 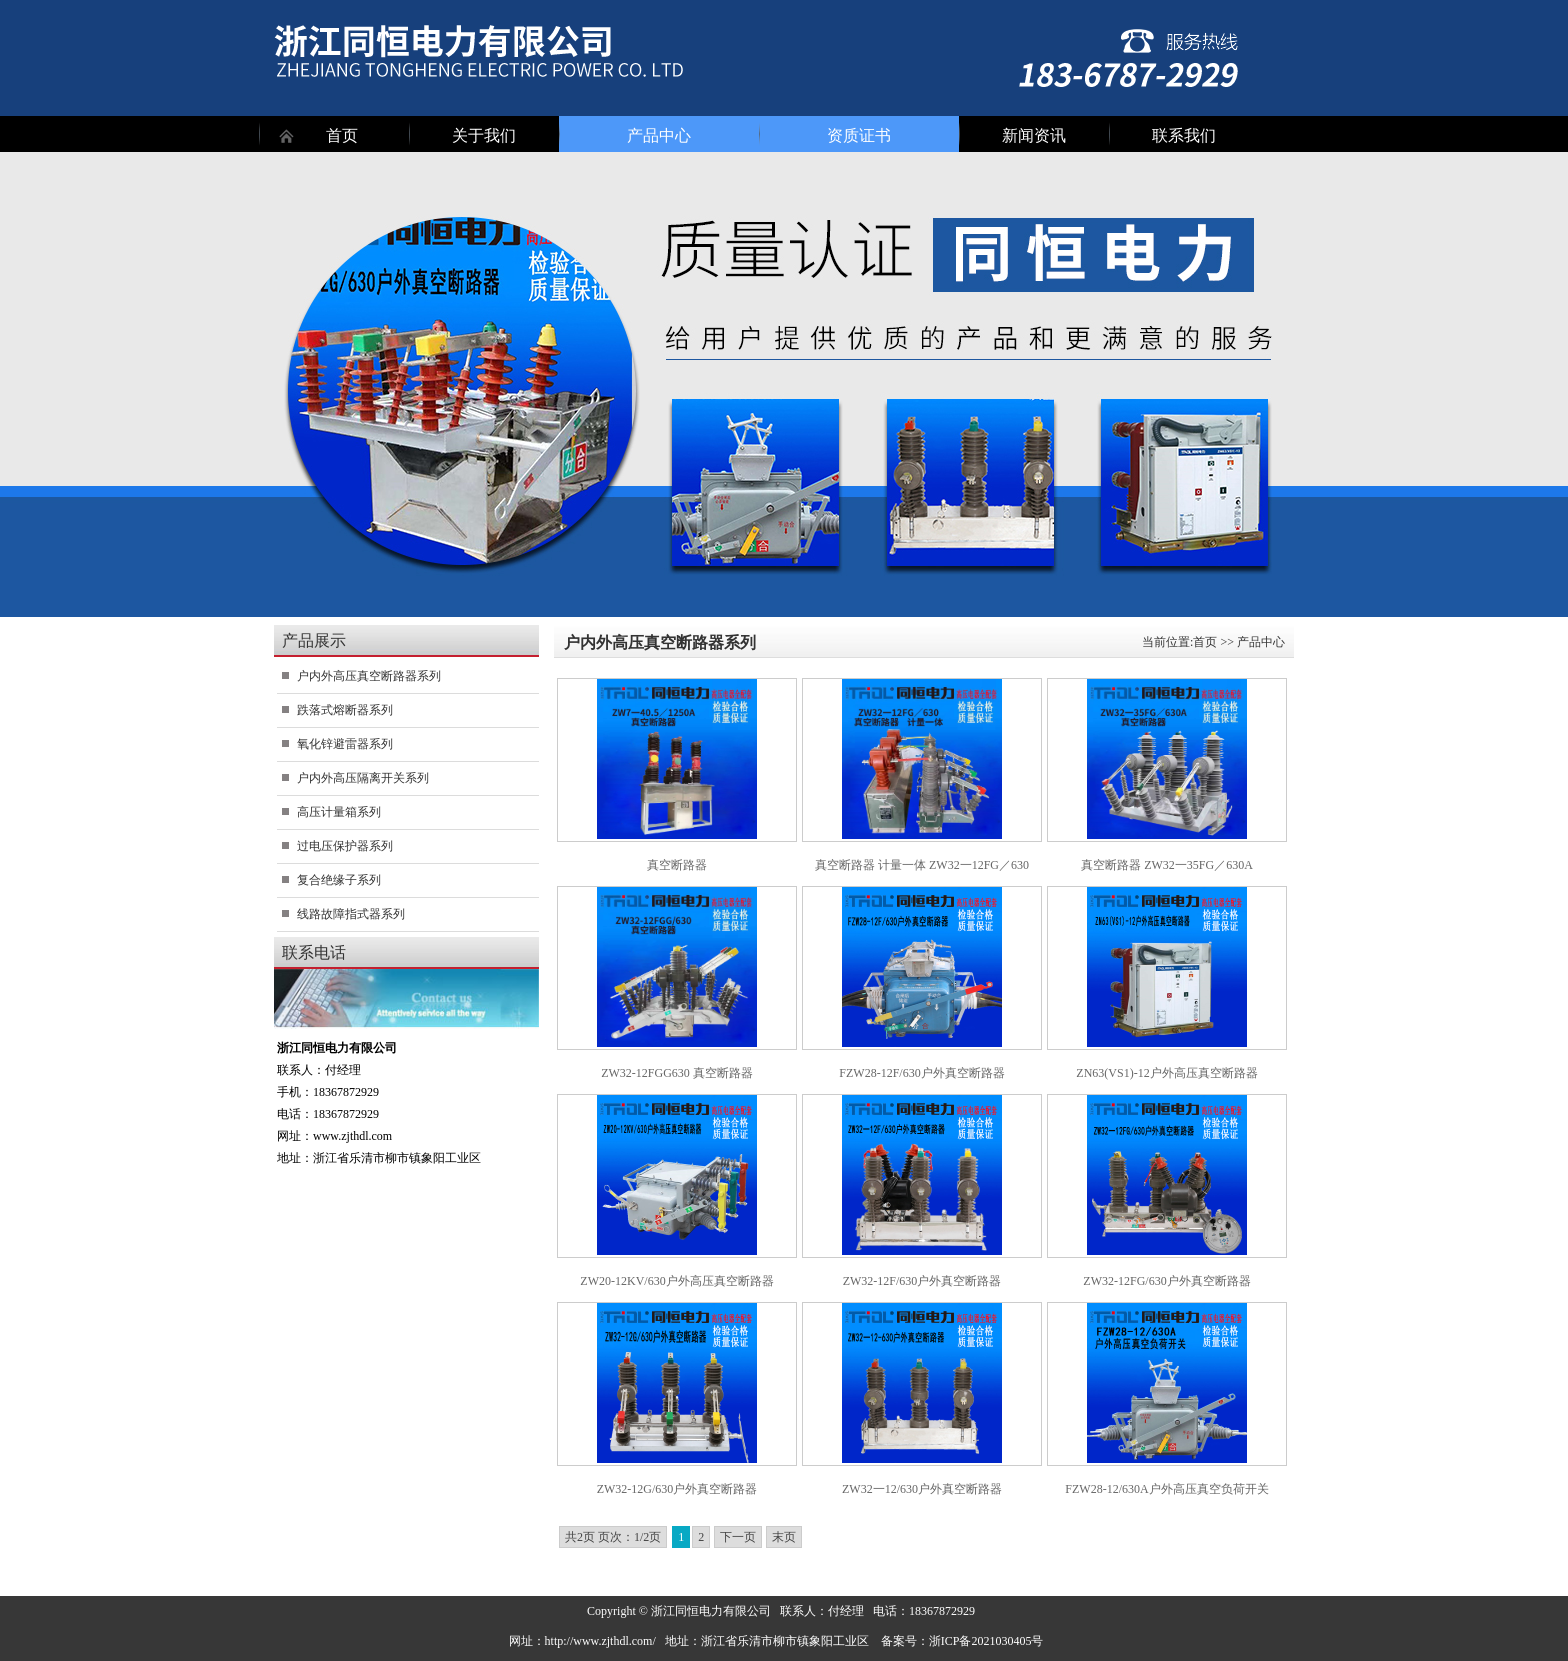 What do you see at coordinates (351, 914) in the screenshot?
I see `线路故障指式器系列` at bounding box center [351, 914].